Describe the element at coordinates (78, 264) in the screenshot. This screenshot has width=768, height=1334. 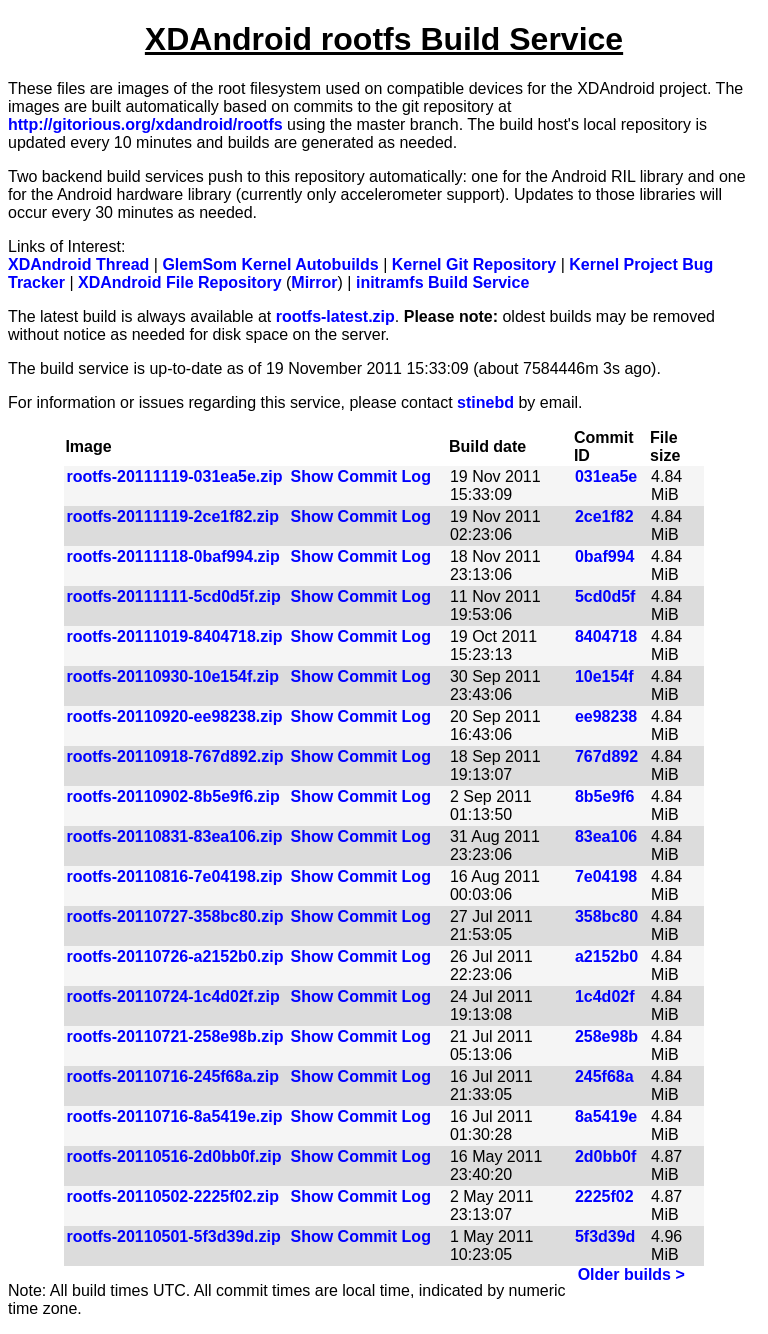
I see `XDAndroid Thread` at that location.